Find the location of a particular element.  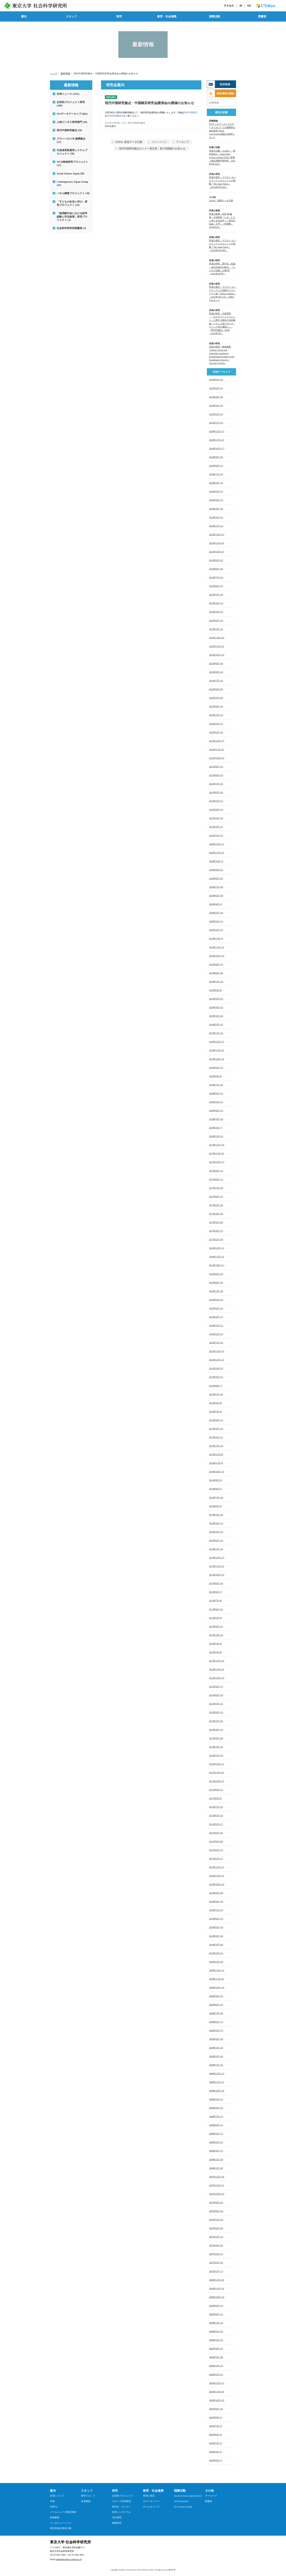

2015年12月 (10) is located at coordinates (216, 1351).